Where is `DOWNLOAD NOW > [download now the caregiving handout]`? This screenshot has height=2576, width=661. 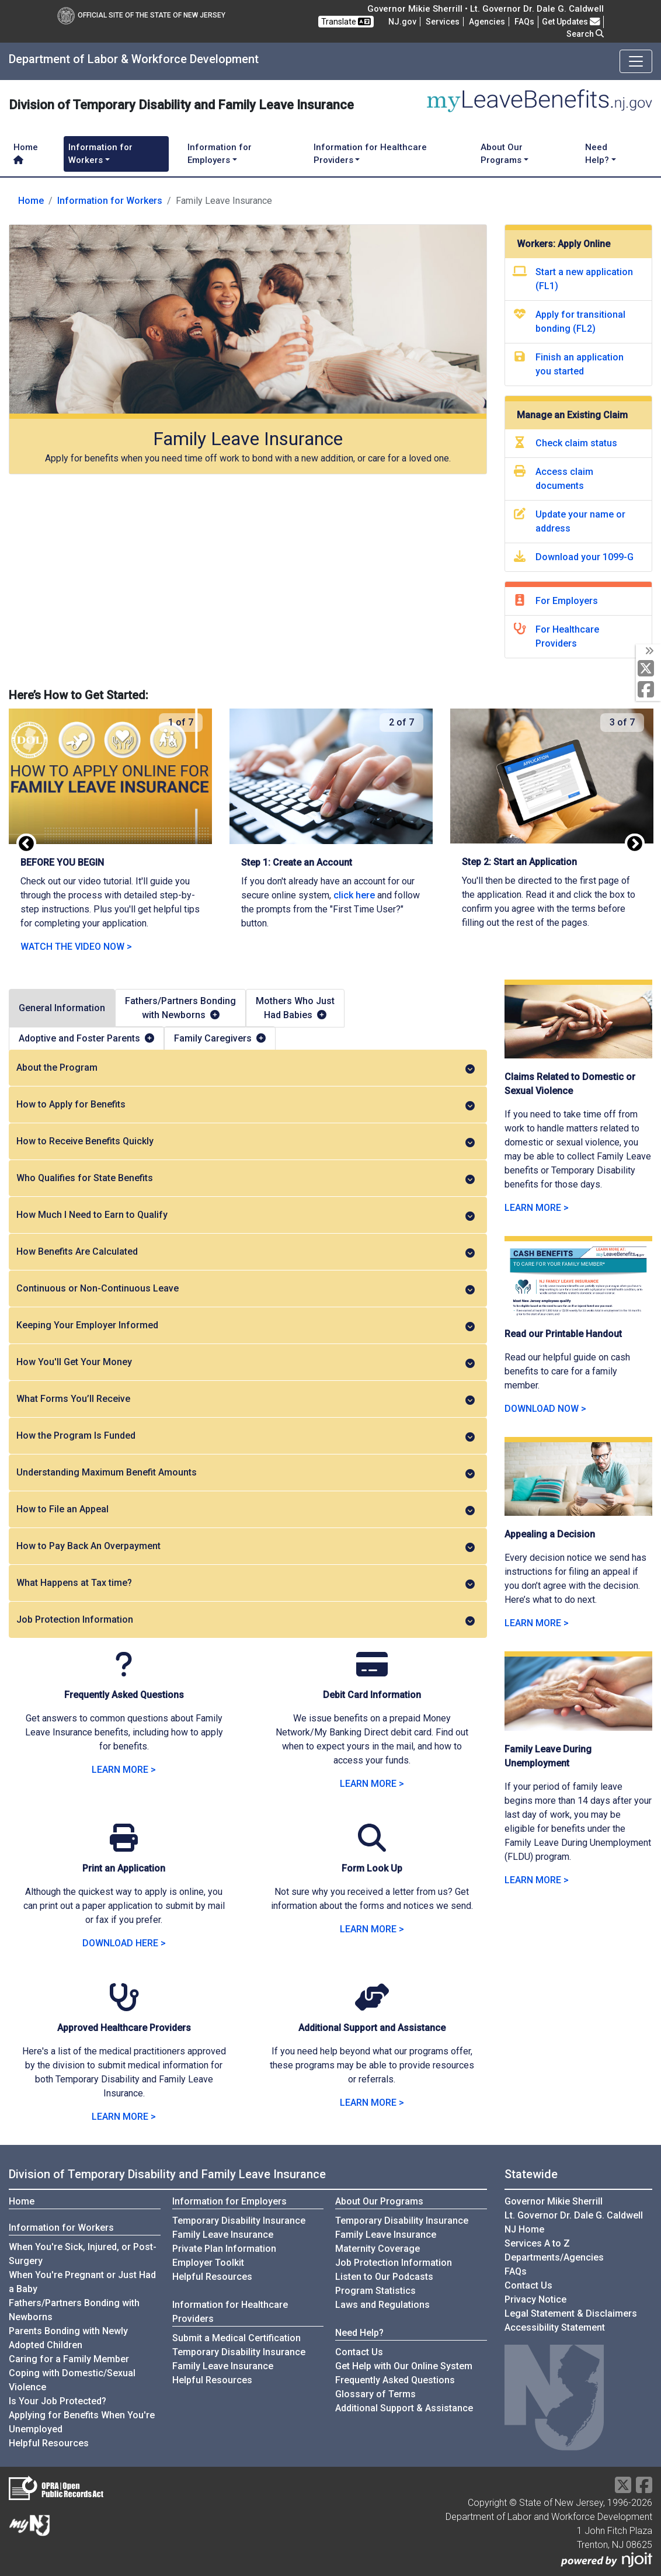
DOWNLOAD NOW > [download now the caregiving handout] is located at coordinates (545, 1408).